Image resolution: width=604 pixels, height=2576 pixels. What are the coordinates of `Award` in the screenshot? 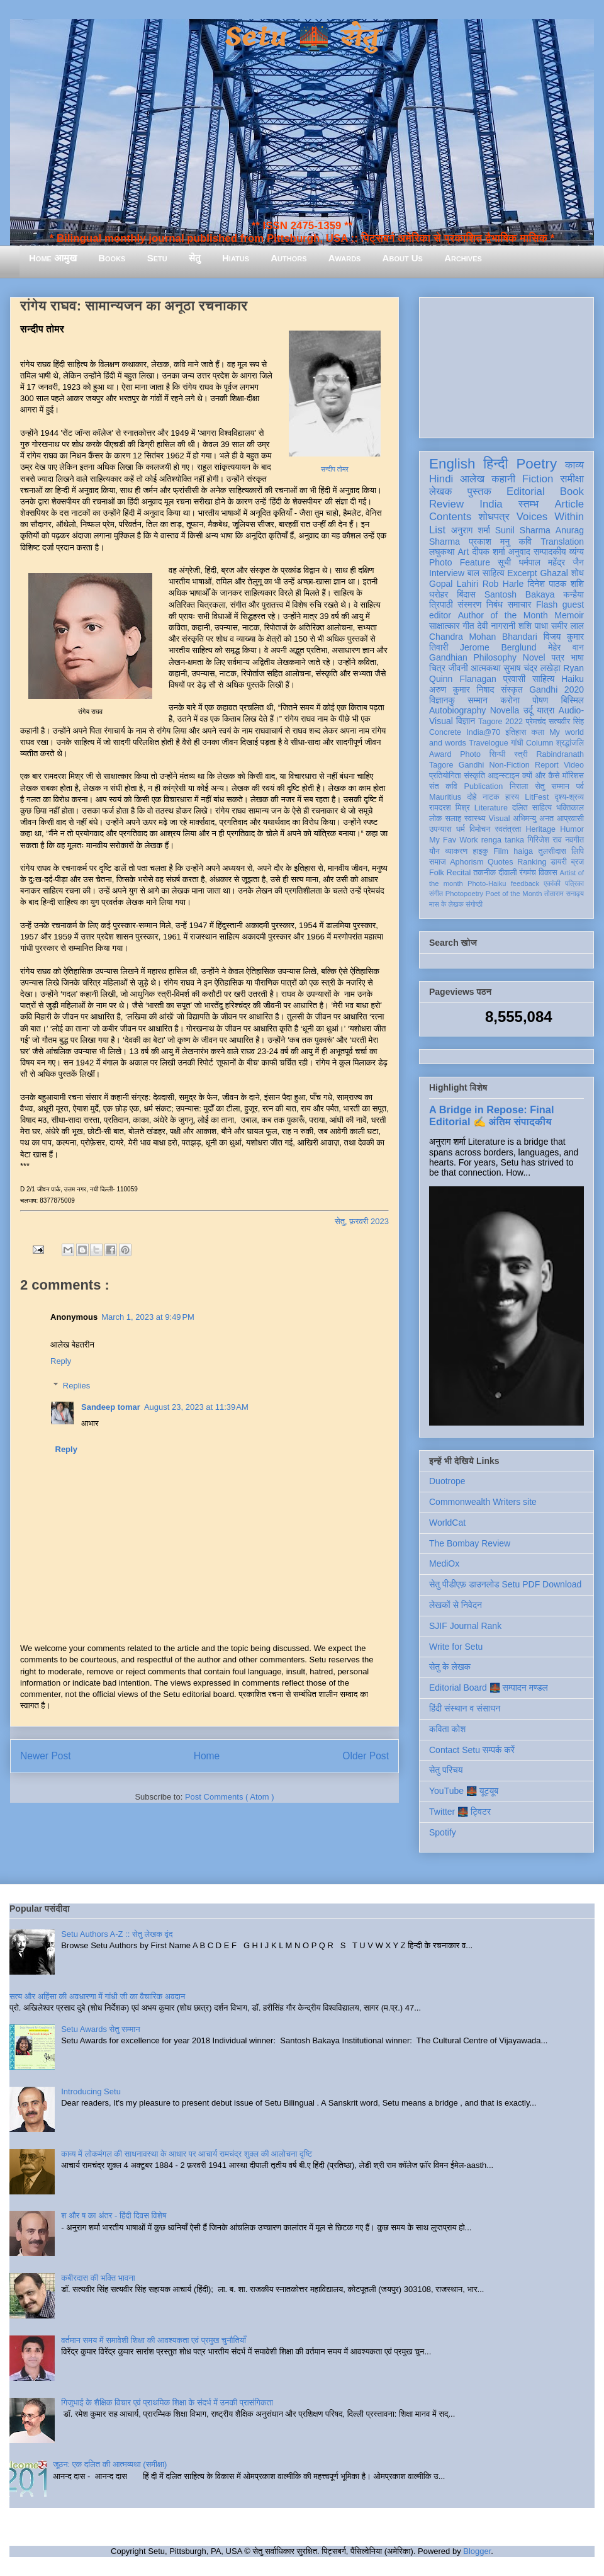 It's located at (440, 754).